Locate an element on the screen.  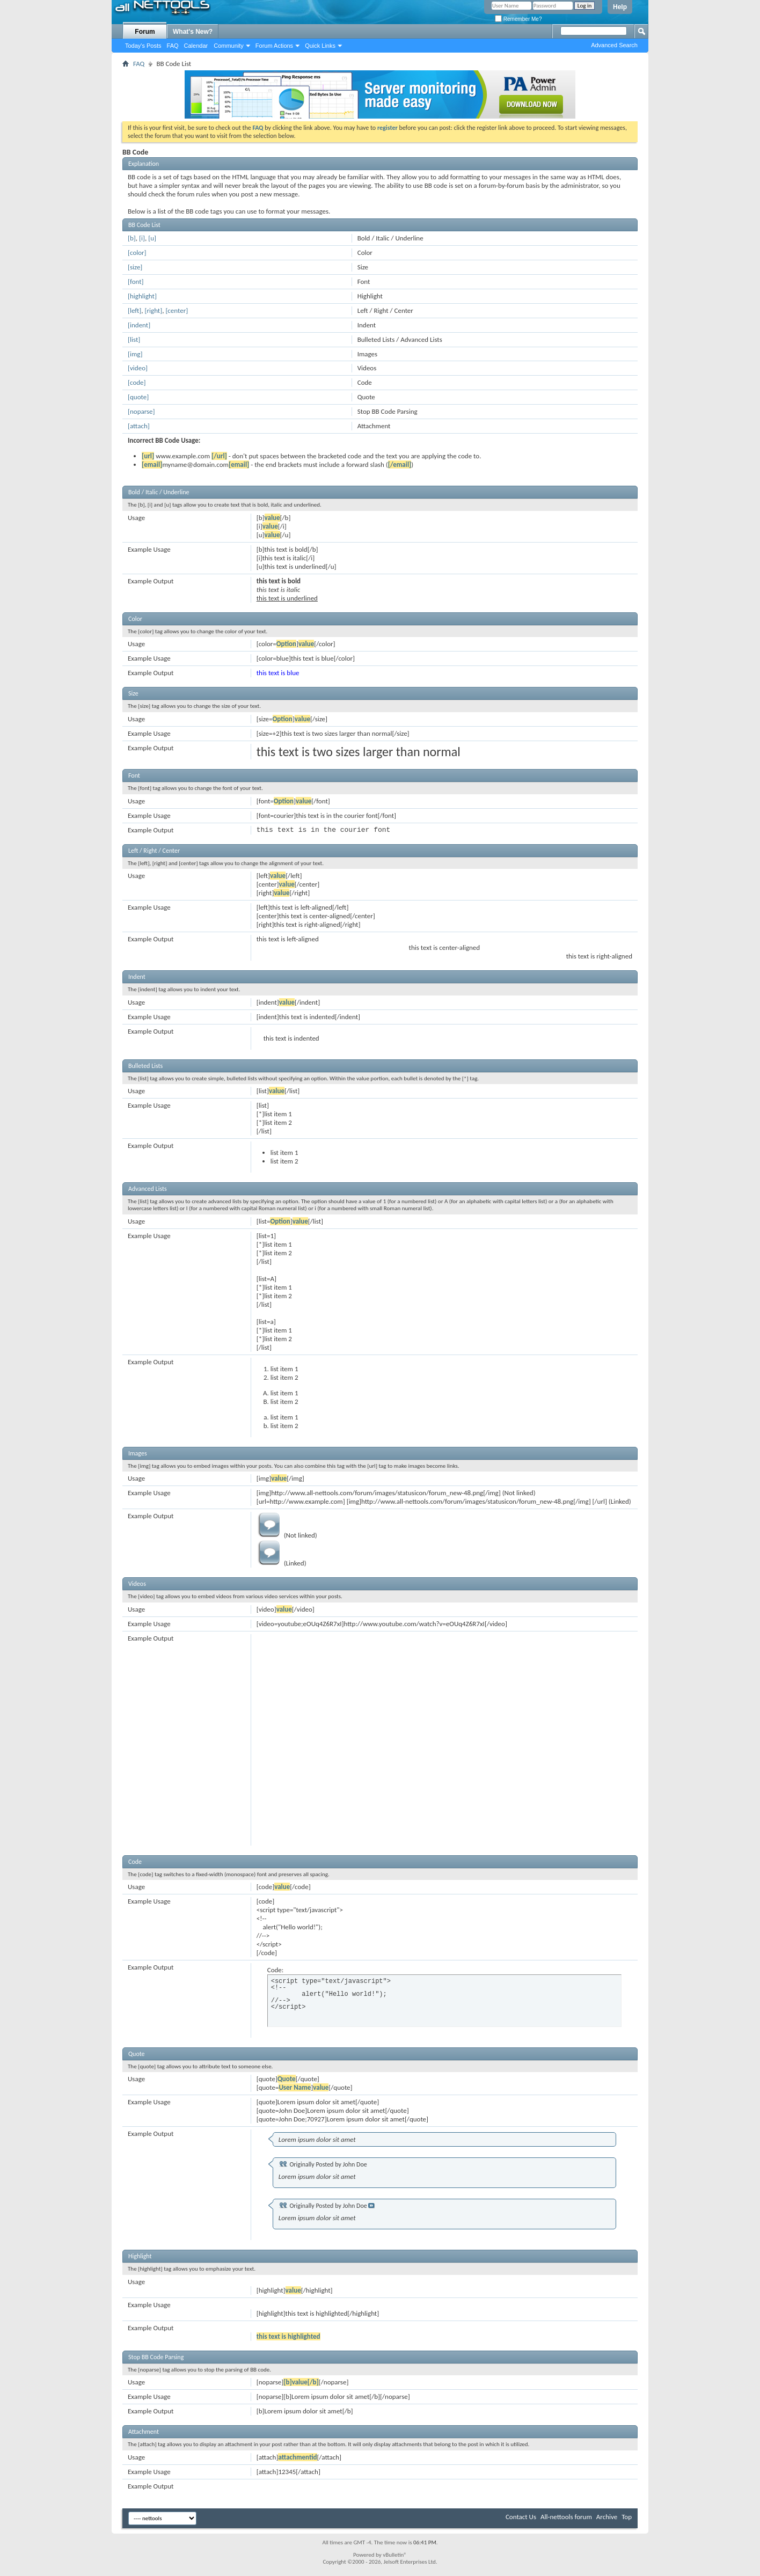
Community is located at coordinates (229, 45).